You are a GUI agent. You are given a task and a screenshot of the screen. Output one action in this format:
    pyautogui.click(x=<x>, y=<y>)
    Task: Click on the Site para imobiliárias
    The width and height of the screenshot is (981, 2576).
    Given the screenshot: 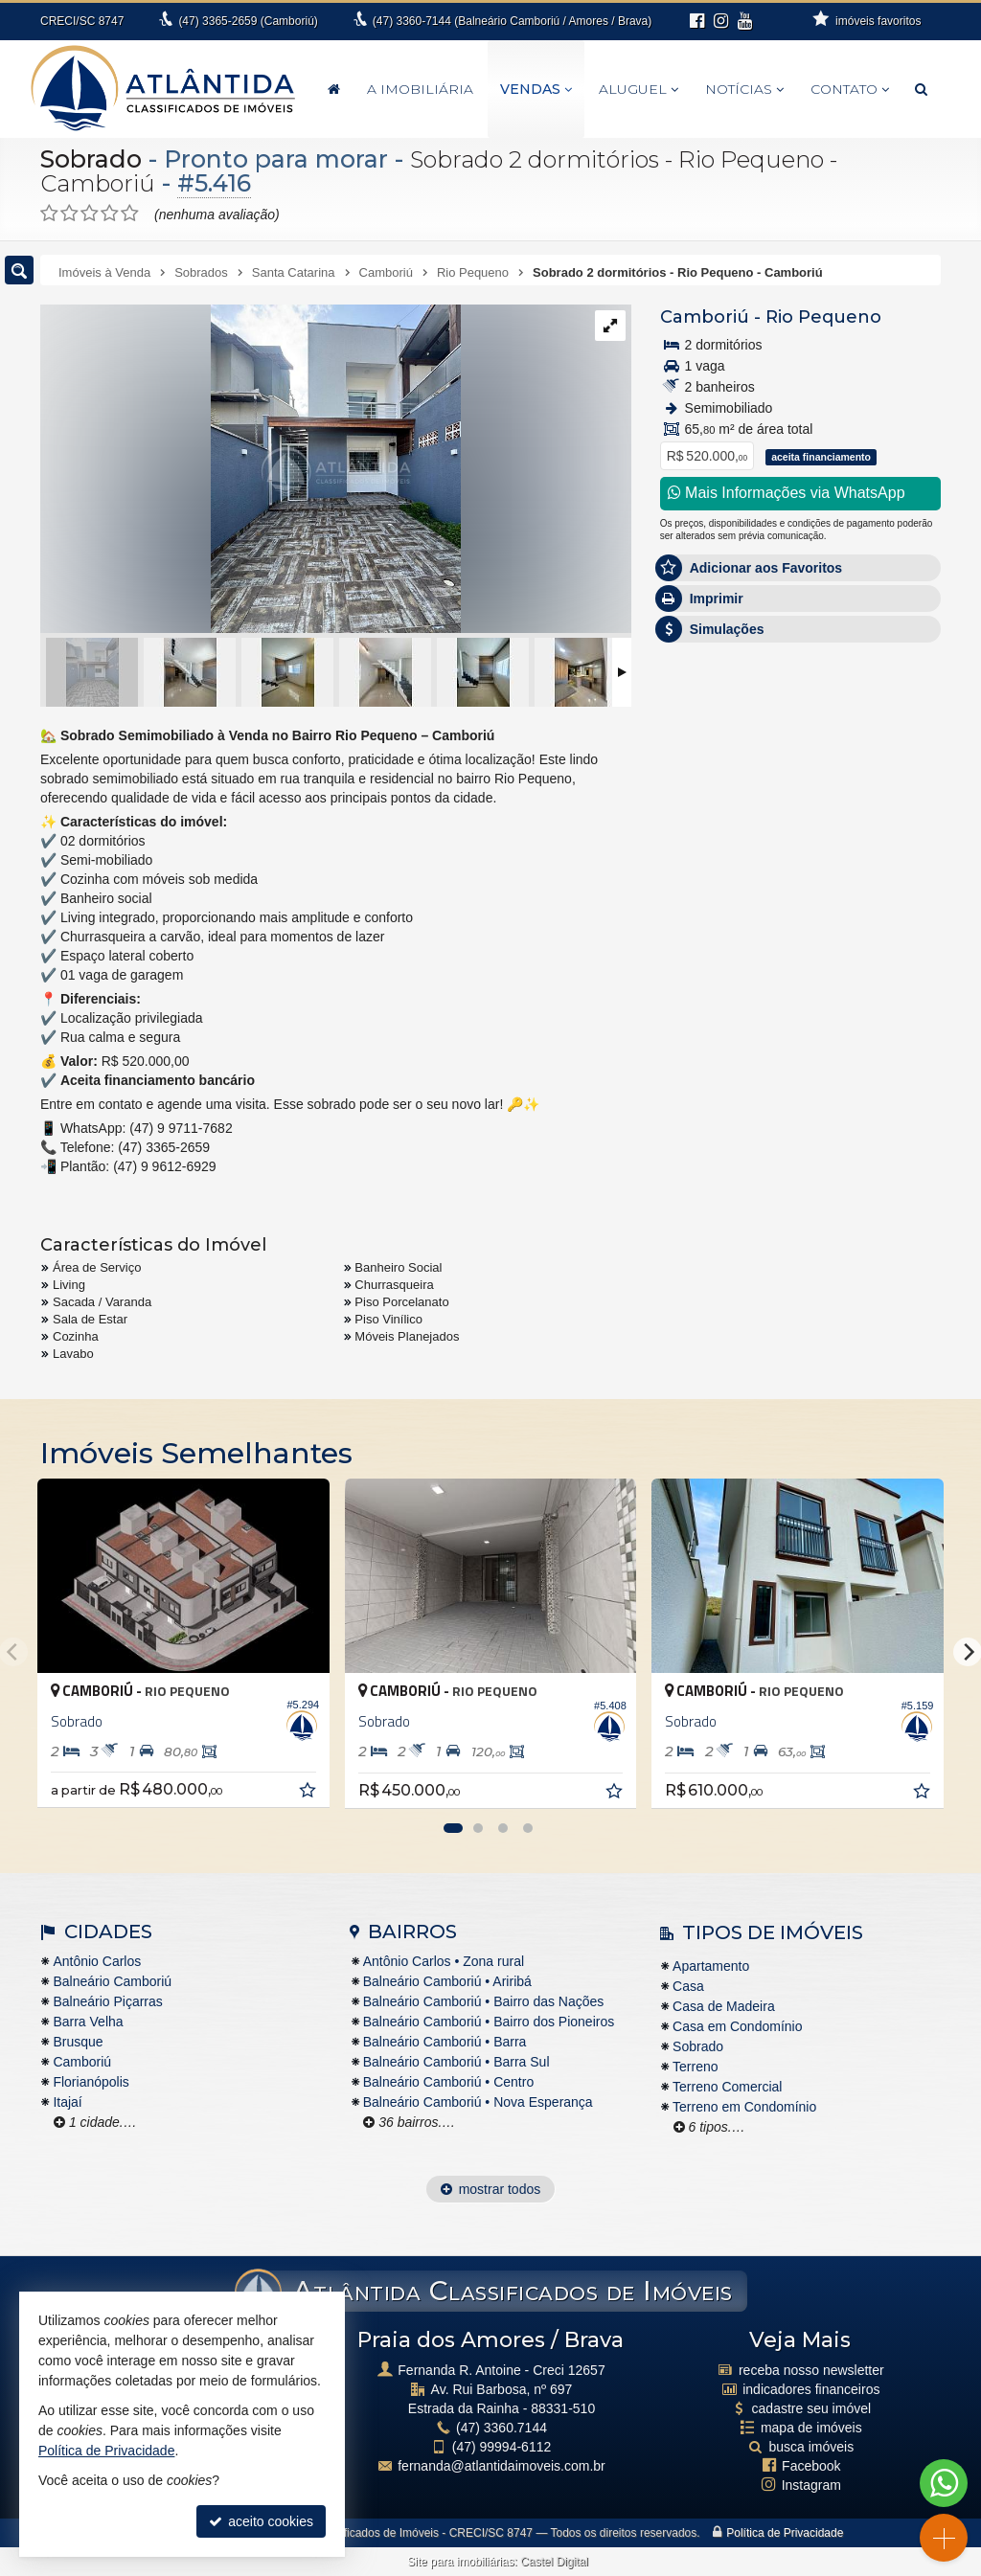 What is the action you would take?
    pyautogui.click(x=460, y=2561)
    